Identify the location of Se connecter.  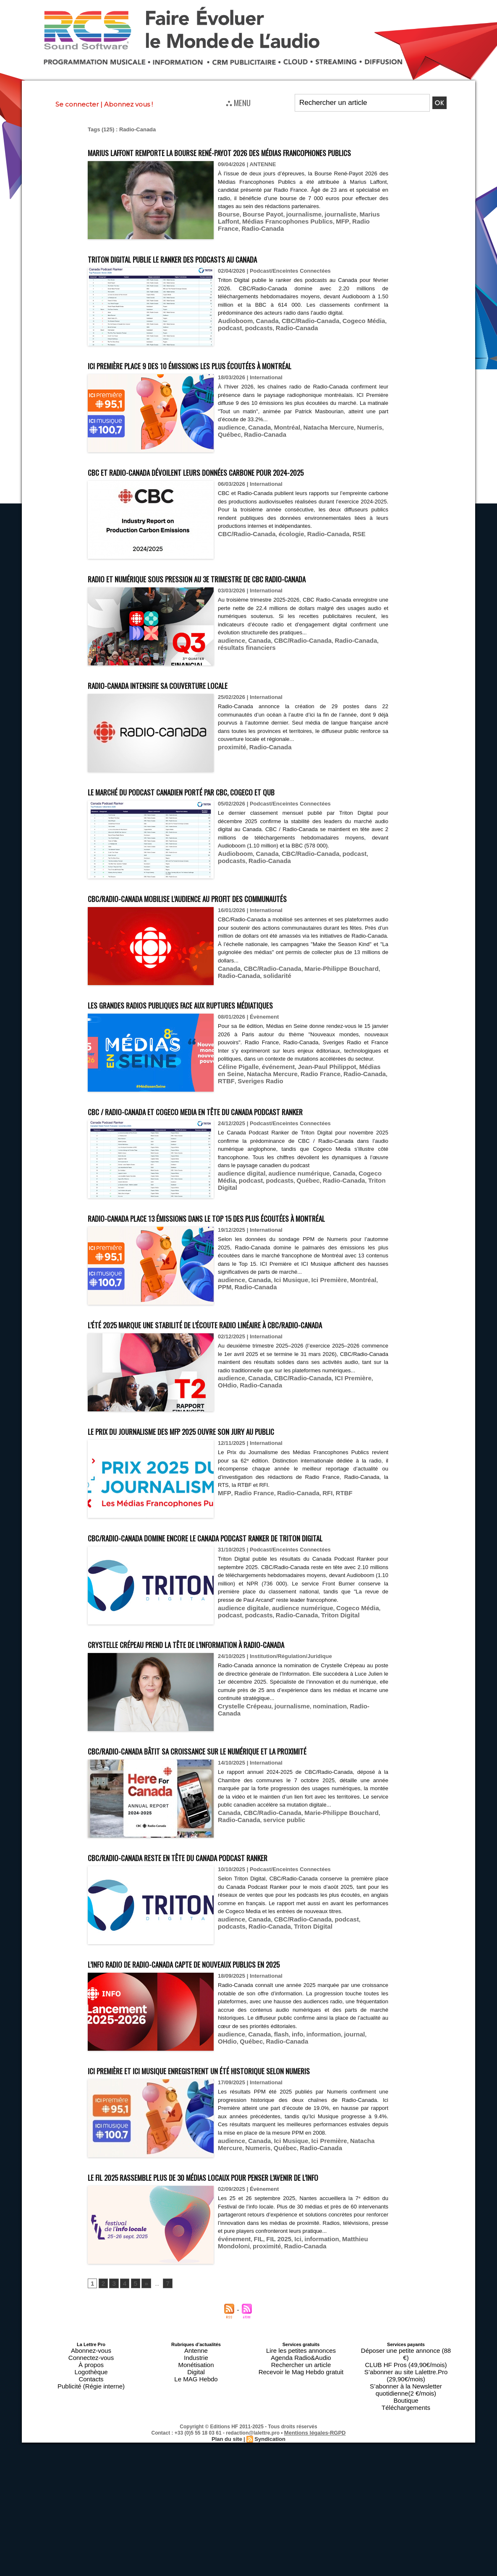
(77, 104).